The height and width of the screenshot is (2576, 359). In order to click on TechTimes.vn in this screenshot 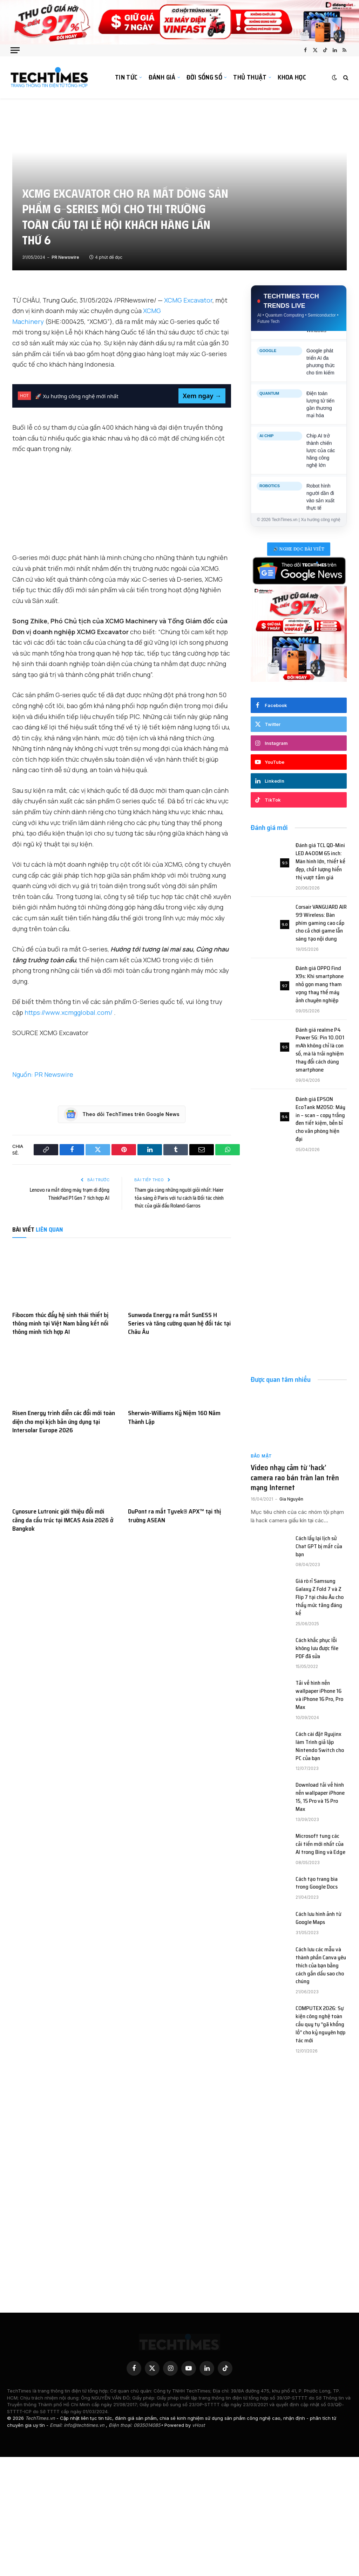, I will do `click(40, 2418)`.